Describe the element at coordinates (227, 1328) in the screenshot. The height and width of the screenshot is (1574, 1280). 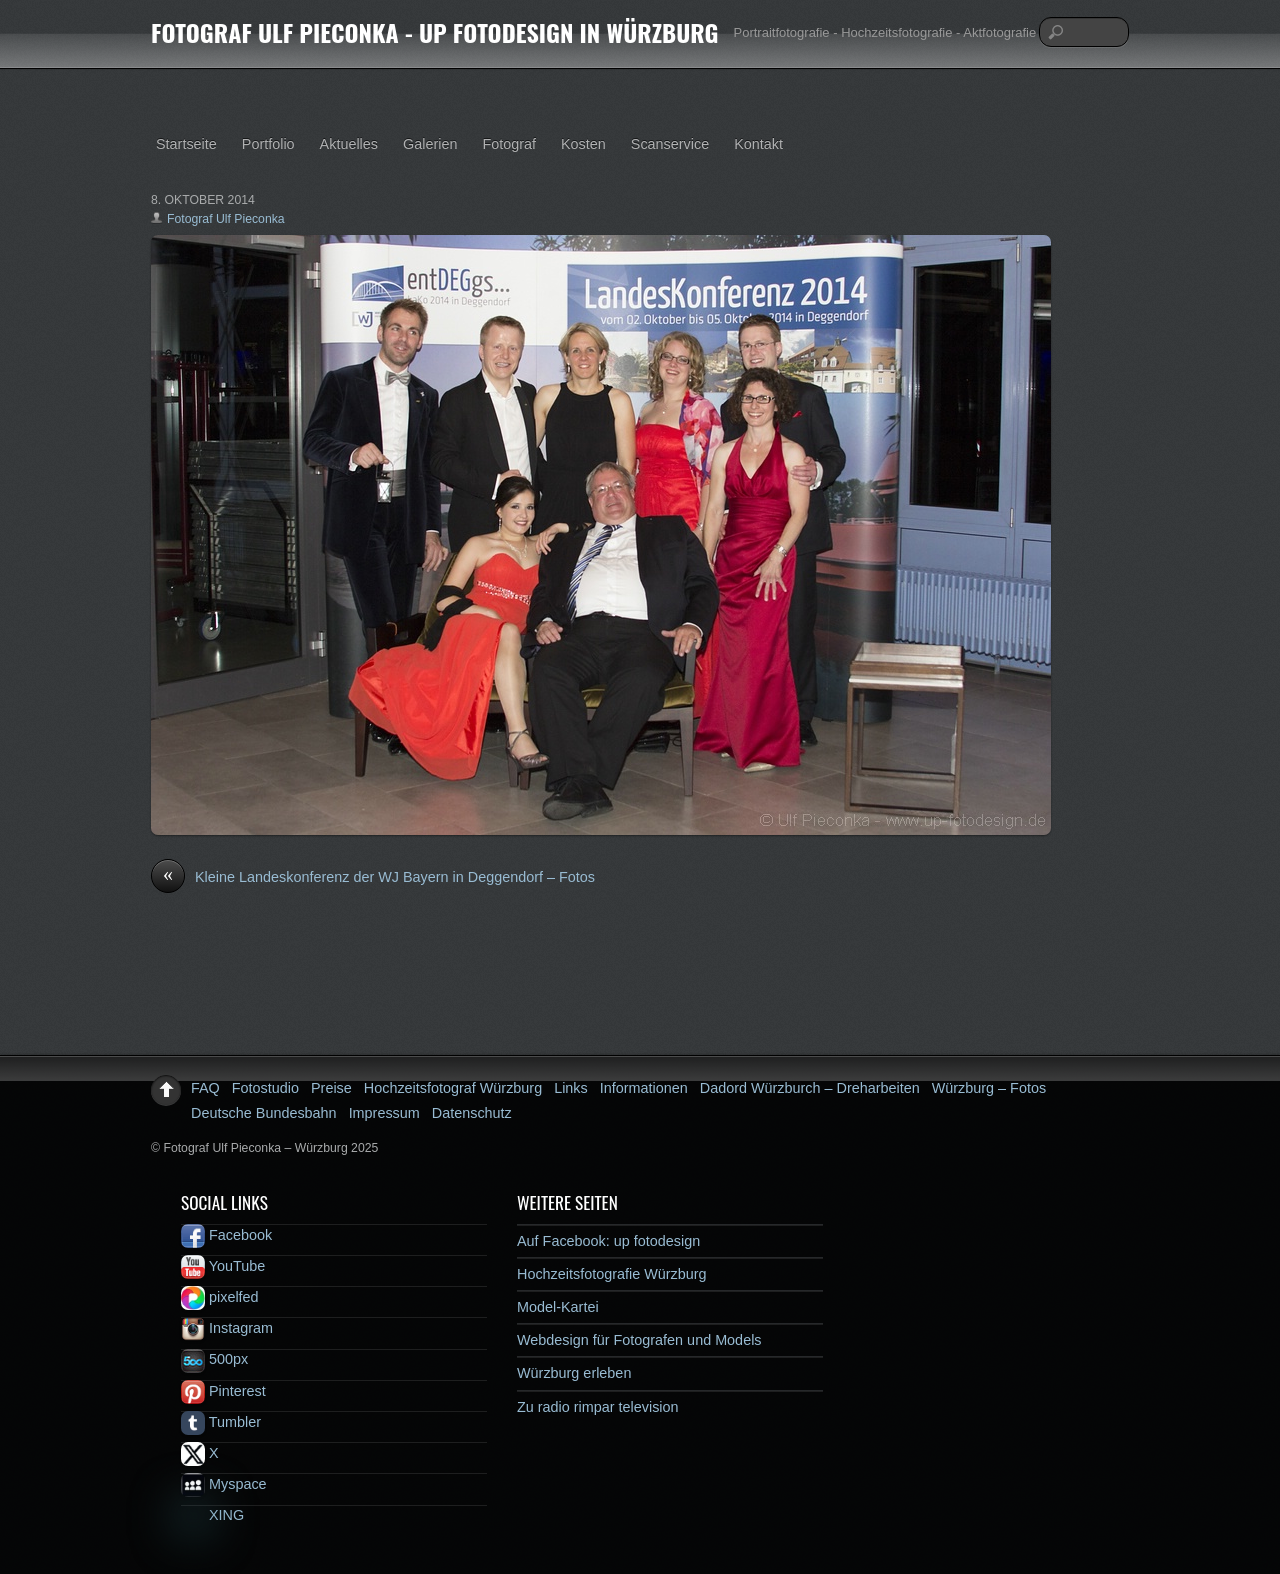
I see `Instagram [instagram]` at that location.